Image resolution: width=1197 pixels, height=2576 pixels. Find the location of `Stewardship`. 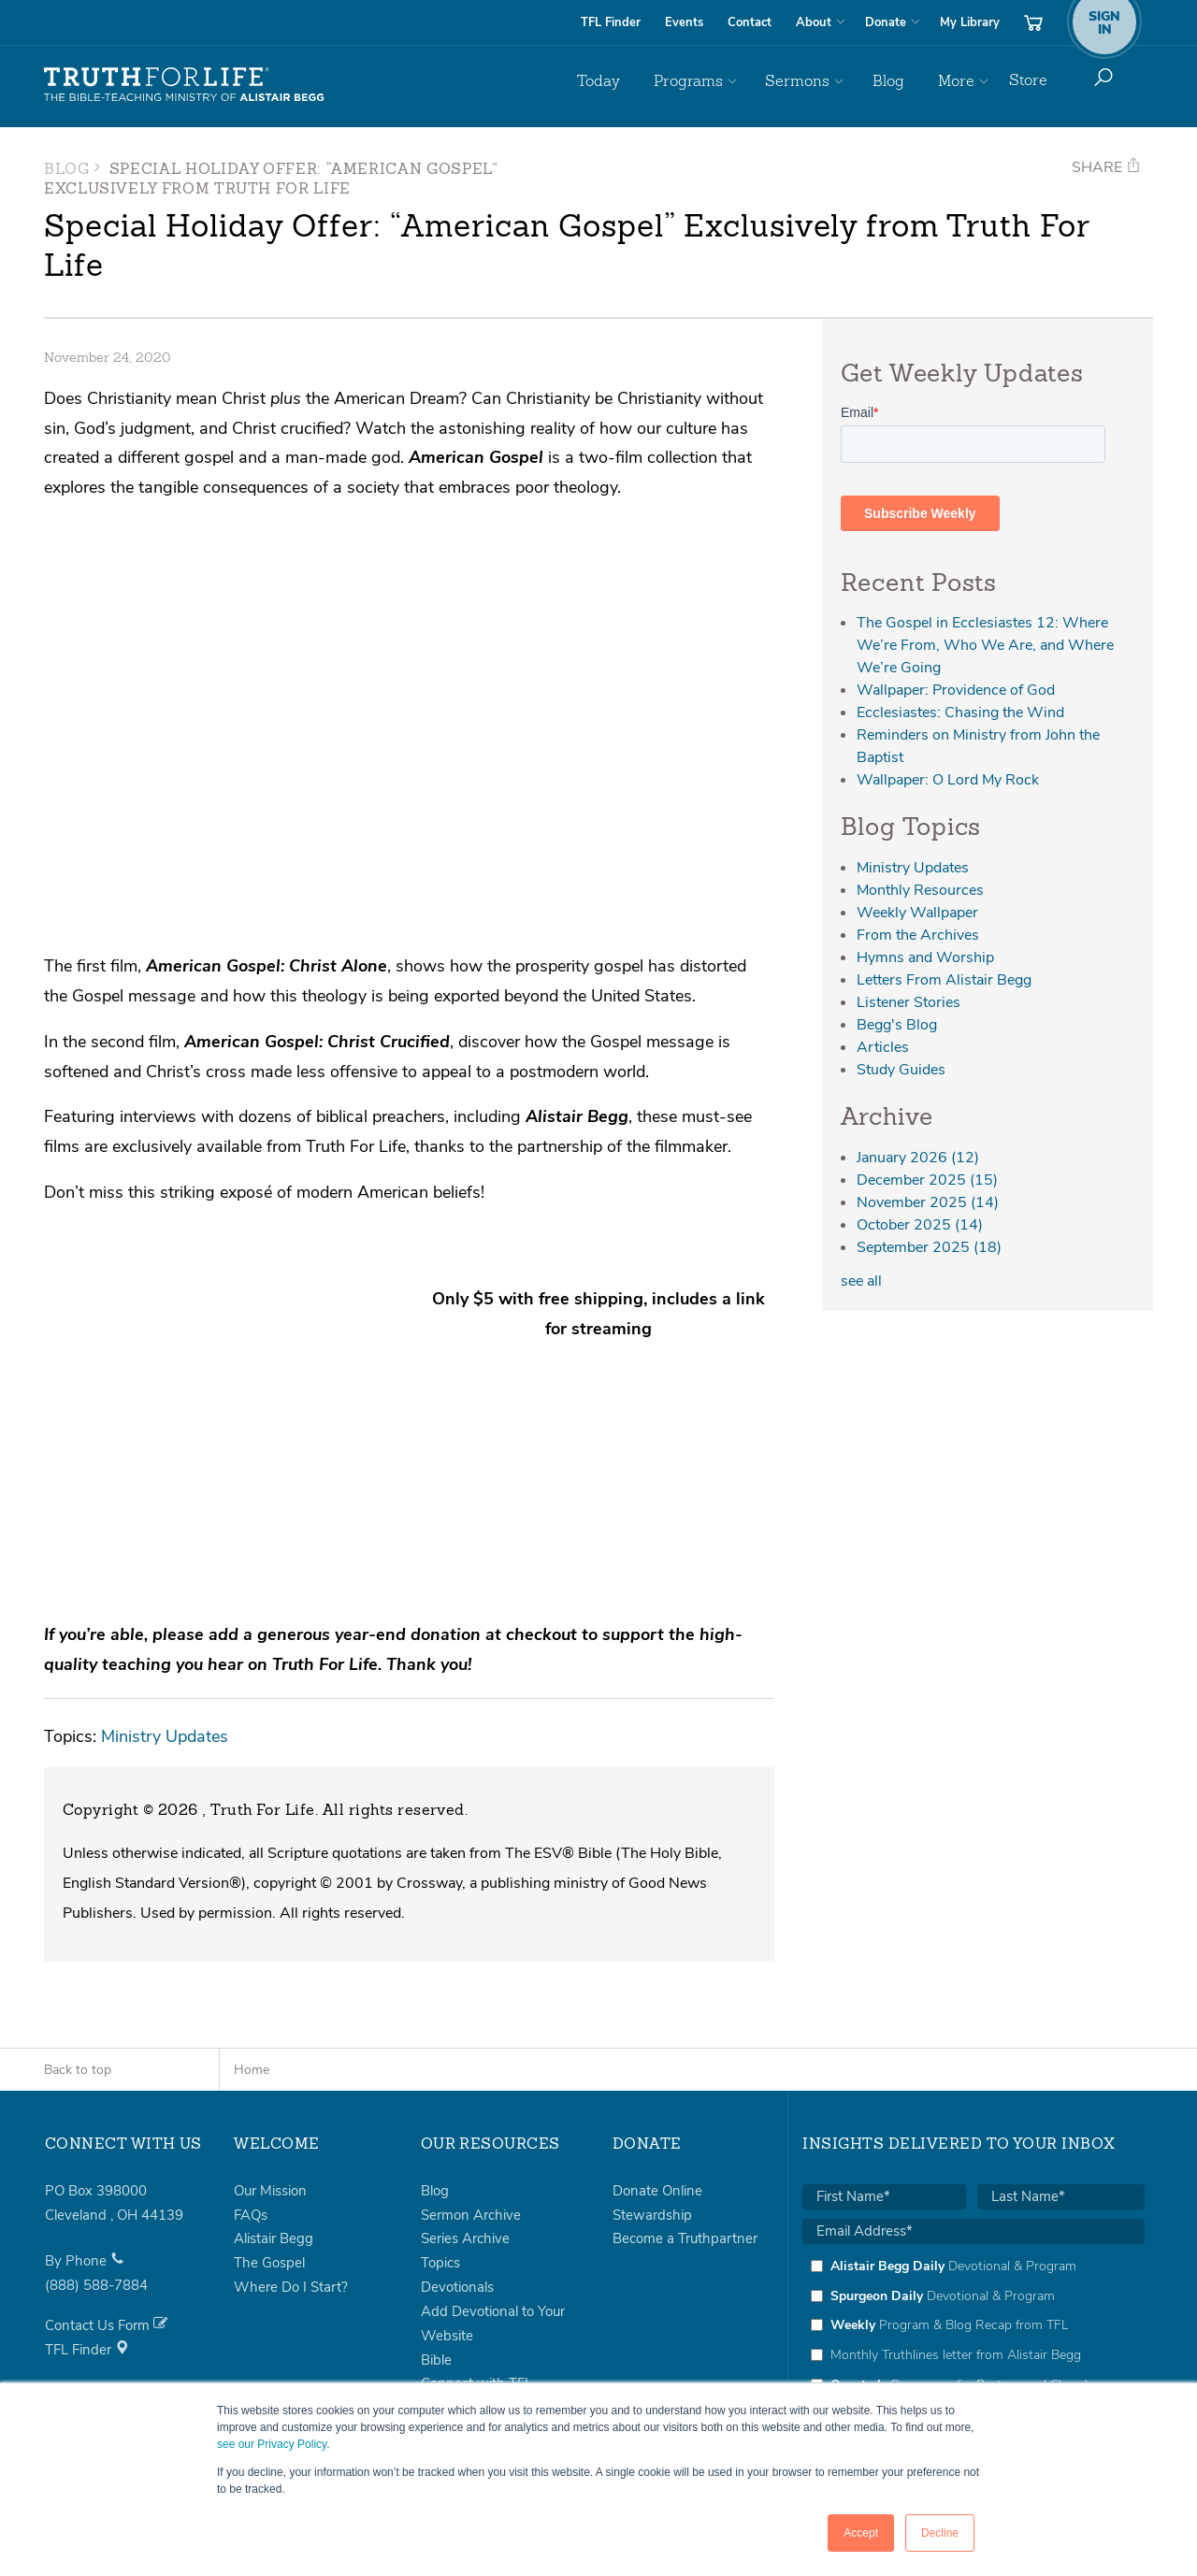

Stewardship is located at coordinates (652, 2104).